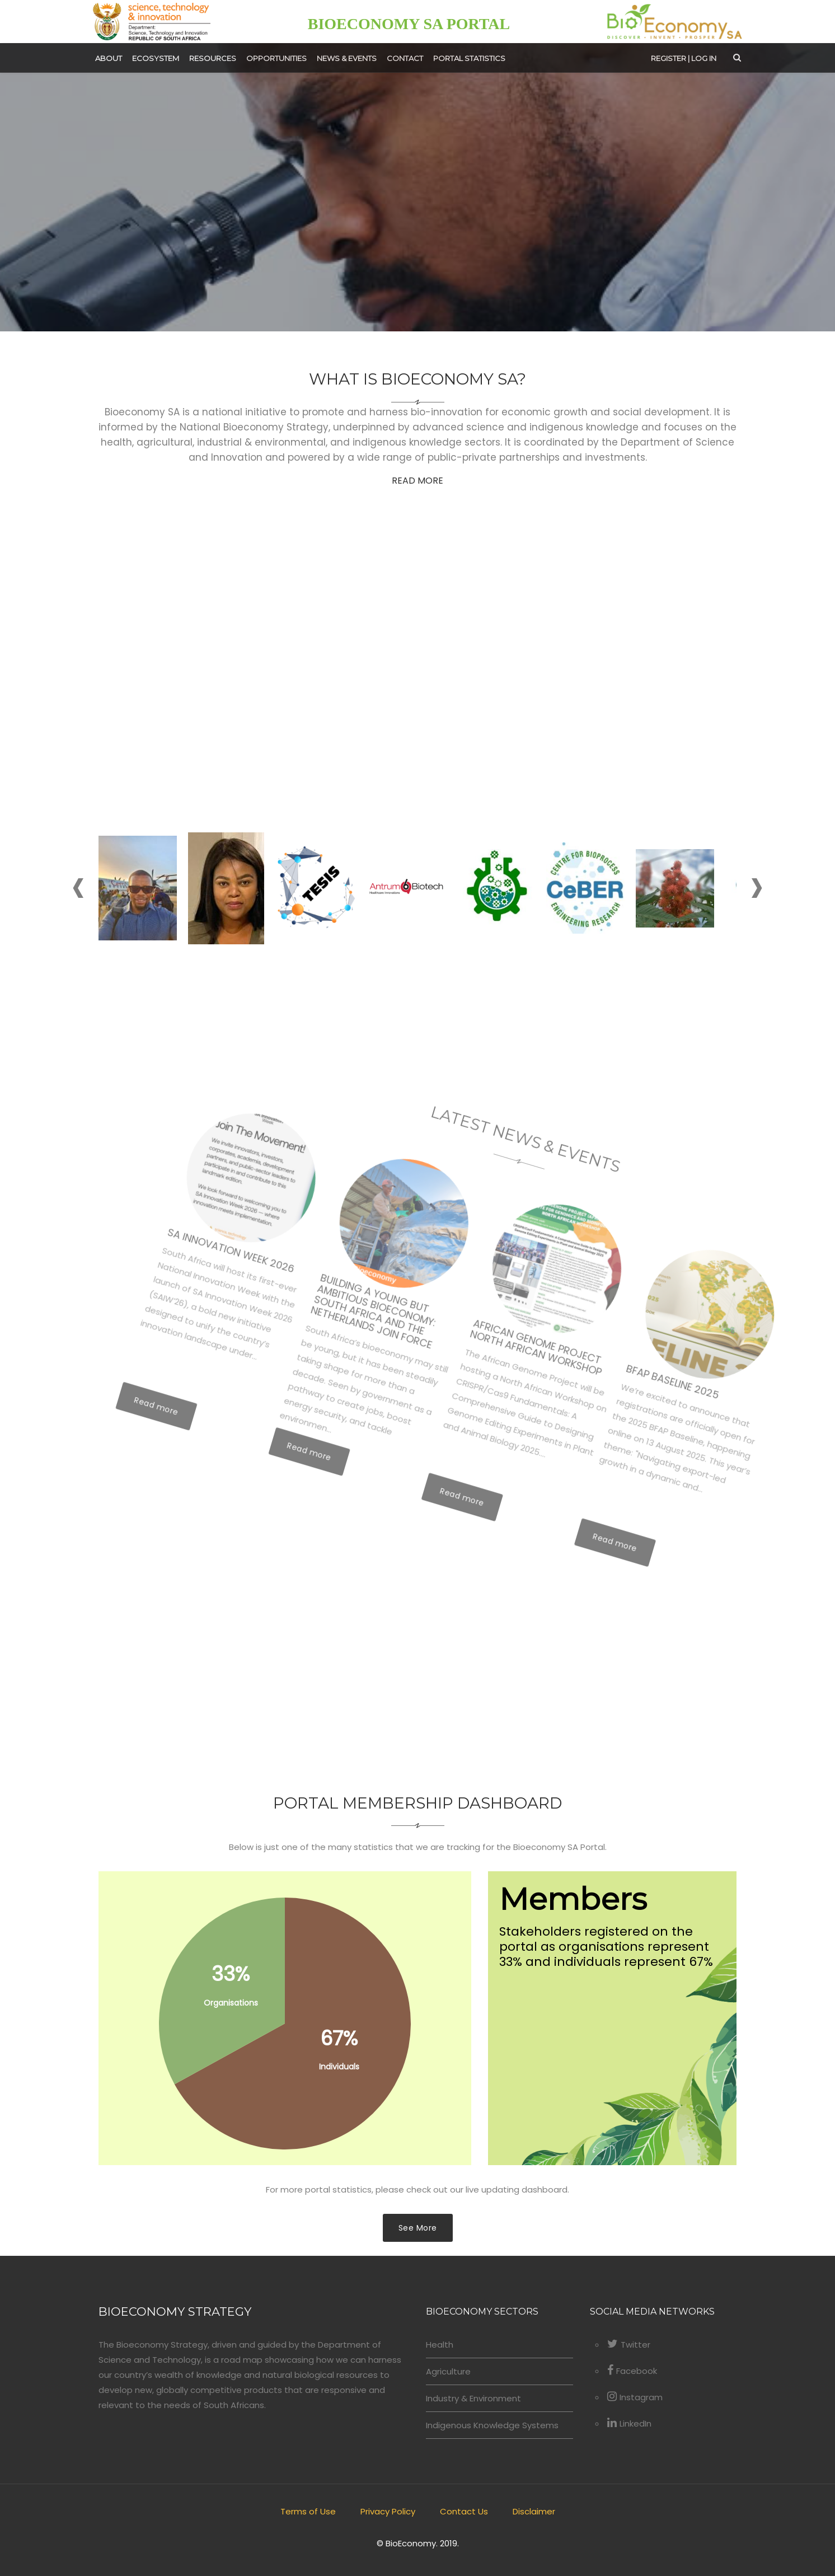 This screenshot has width=835, height=2576. Describe the element at coordinates (405, 58) in the screenshot. I see `Contact` at that location.